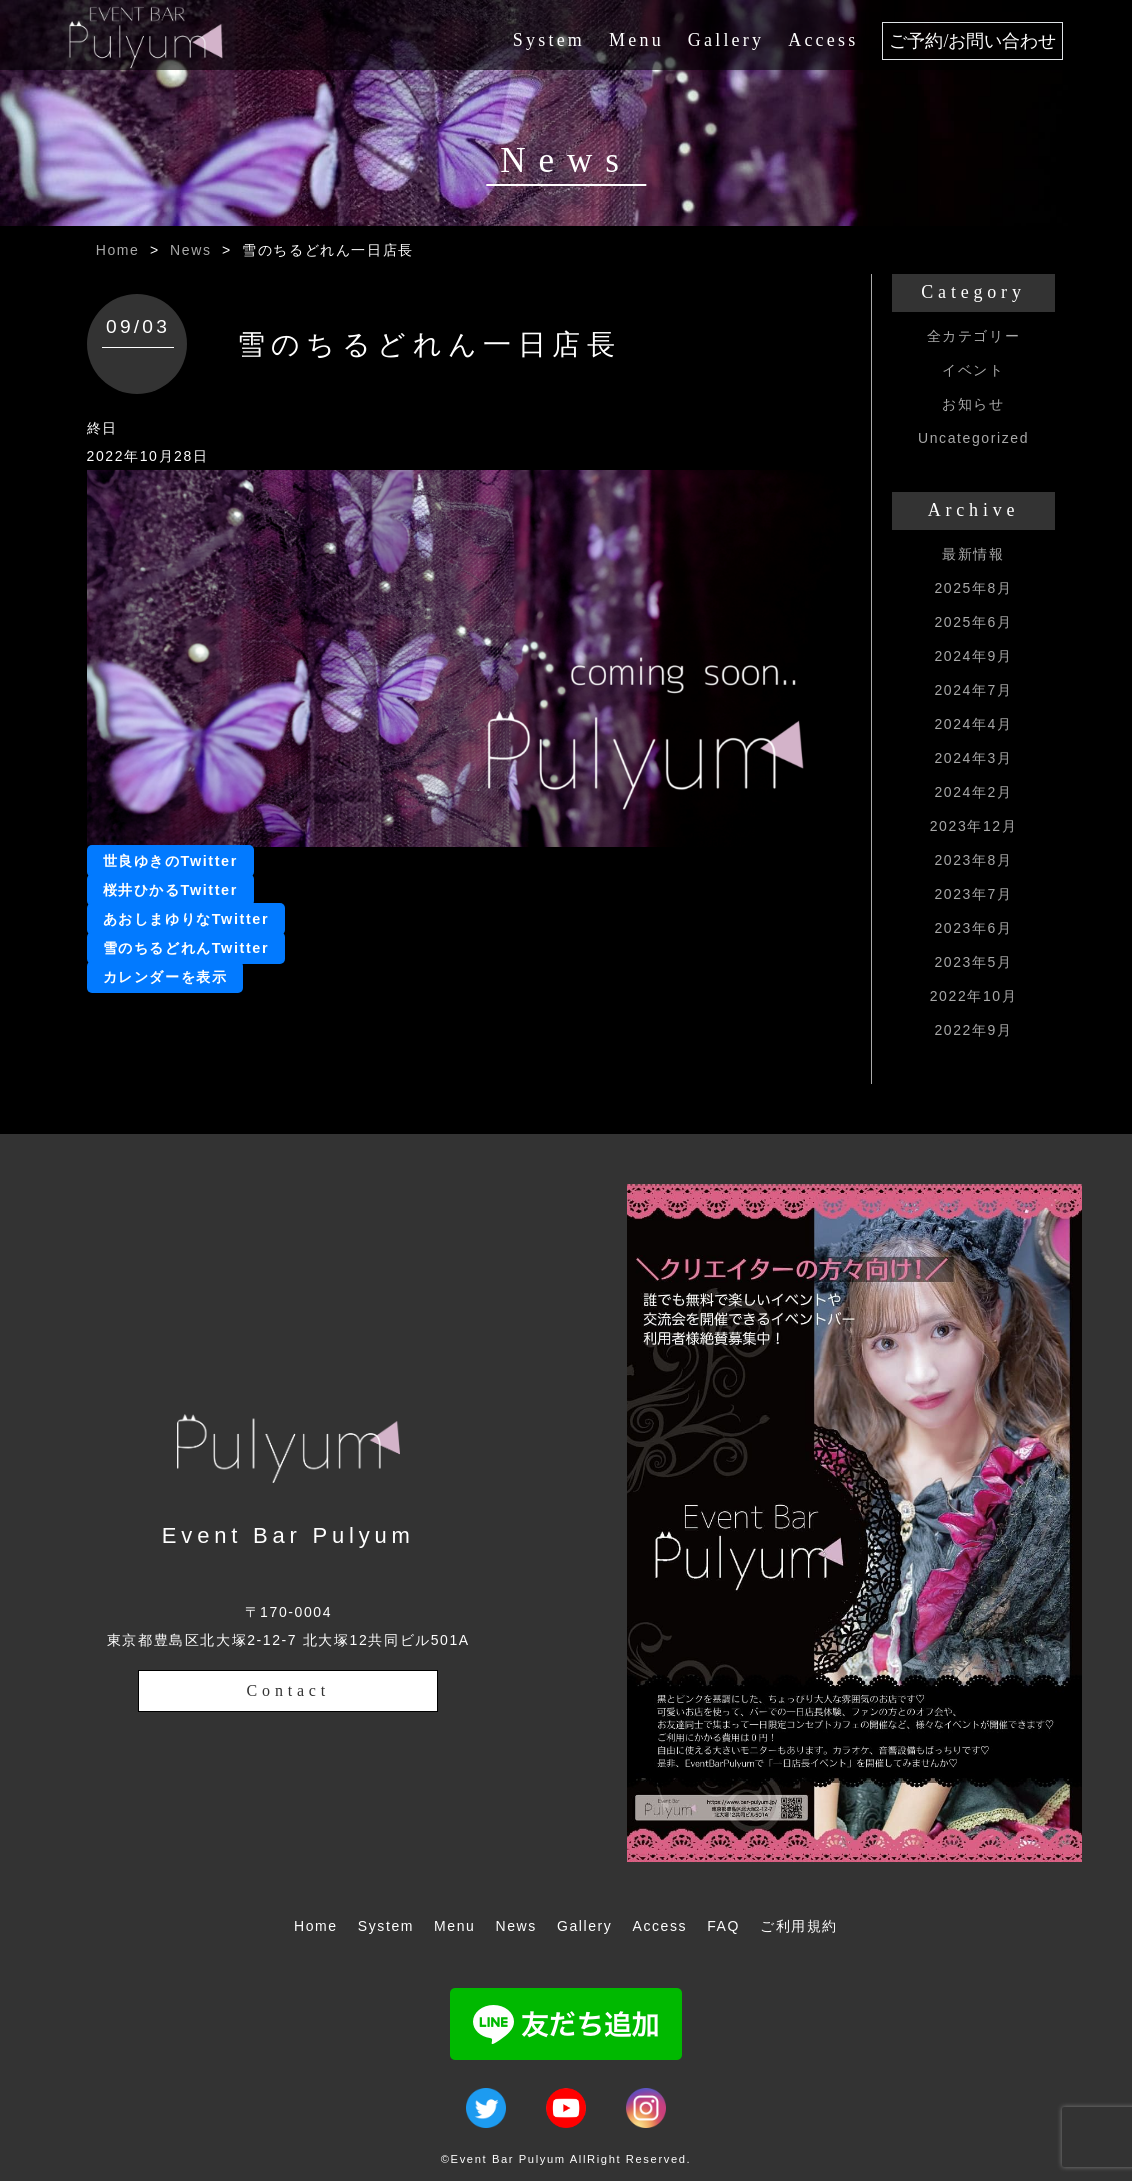  Describe the element at coordinates (973, 622) in the screenshot. I see `2025年6月` at that location.